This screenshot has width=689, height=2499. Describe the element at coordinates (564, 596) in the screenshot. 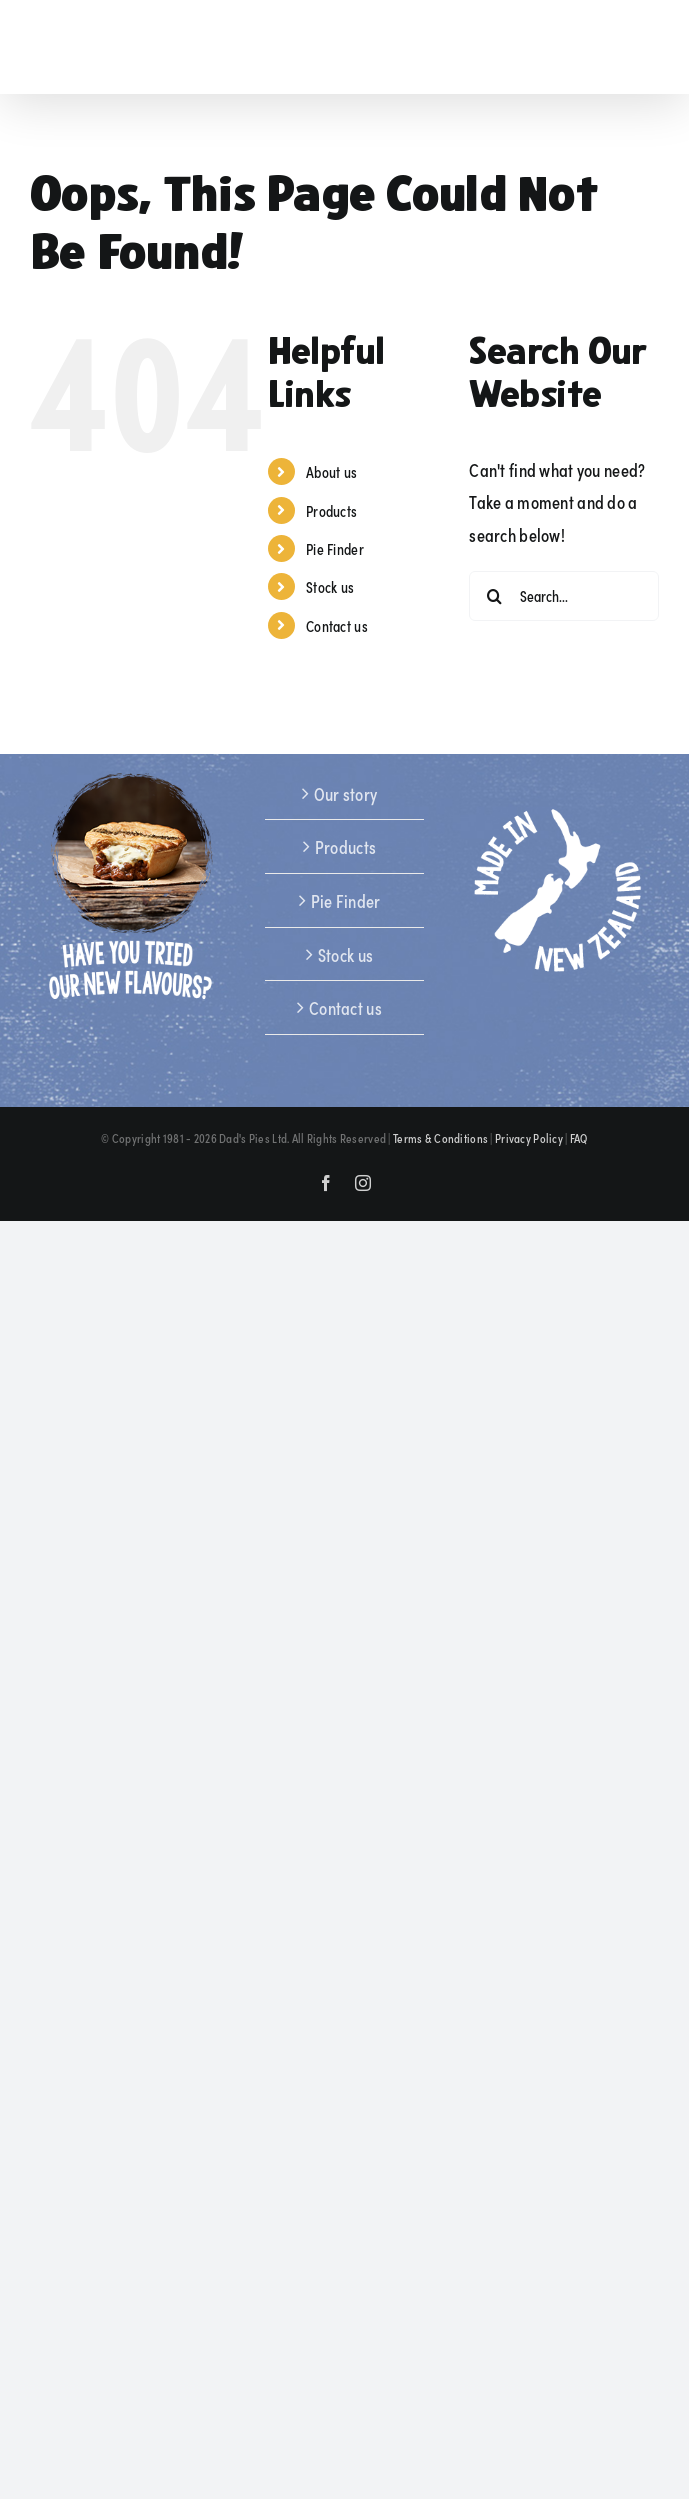

I see `[Search...]` at that location.